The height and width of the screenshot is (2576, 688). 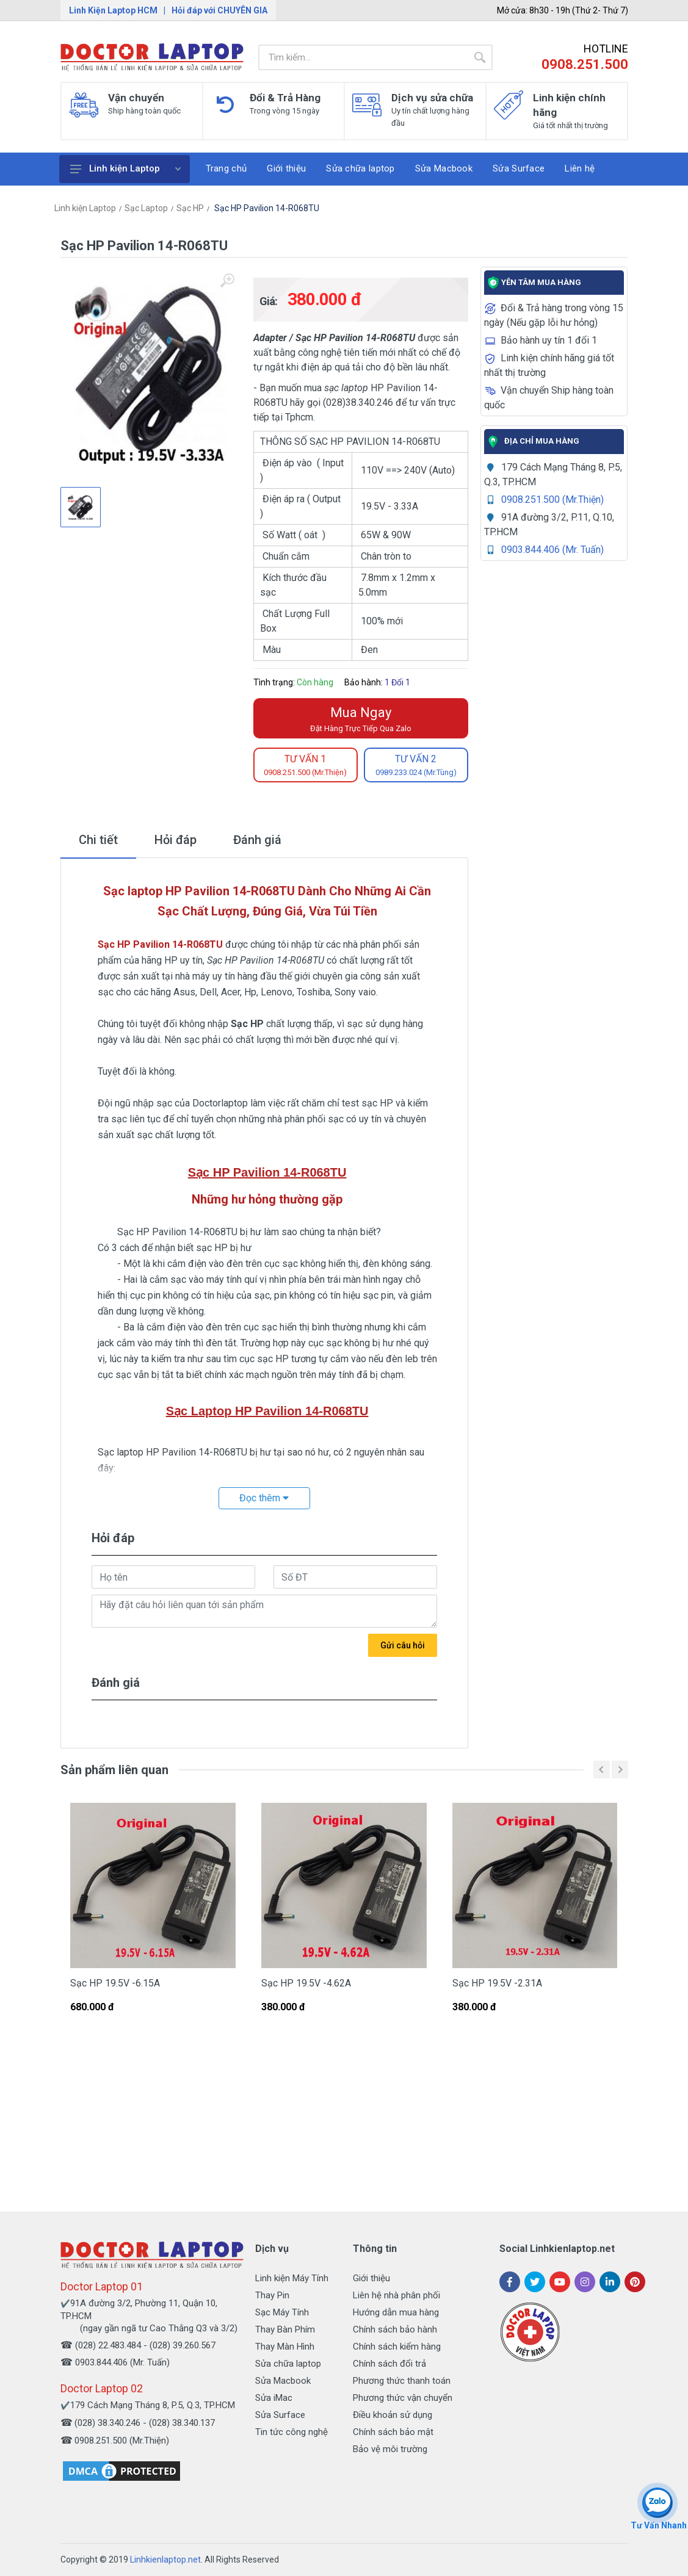 I want to click on Chính sách bảo hành, so click(x=395, y=2329).